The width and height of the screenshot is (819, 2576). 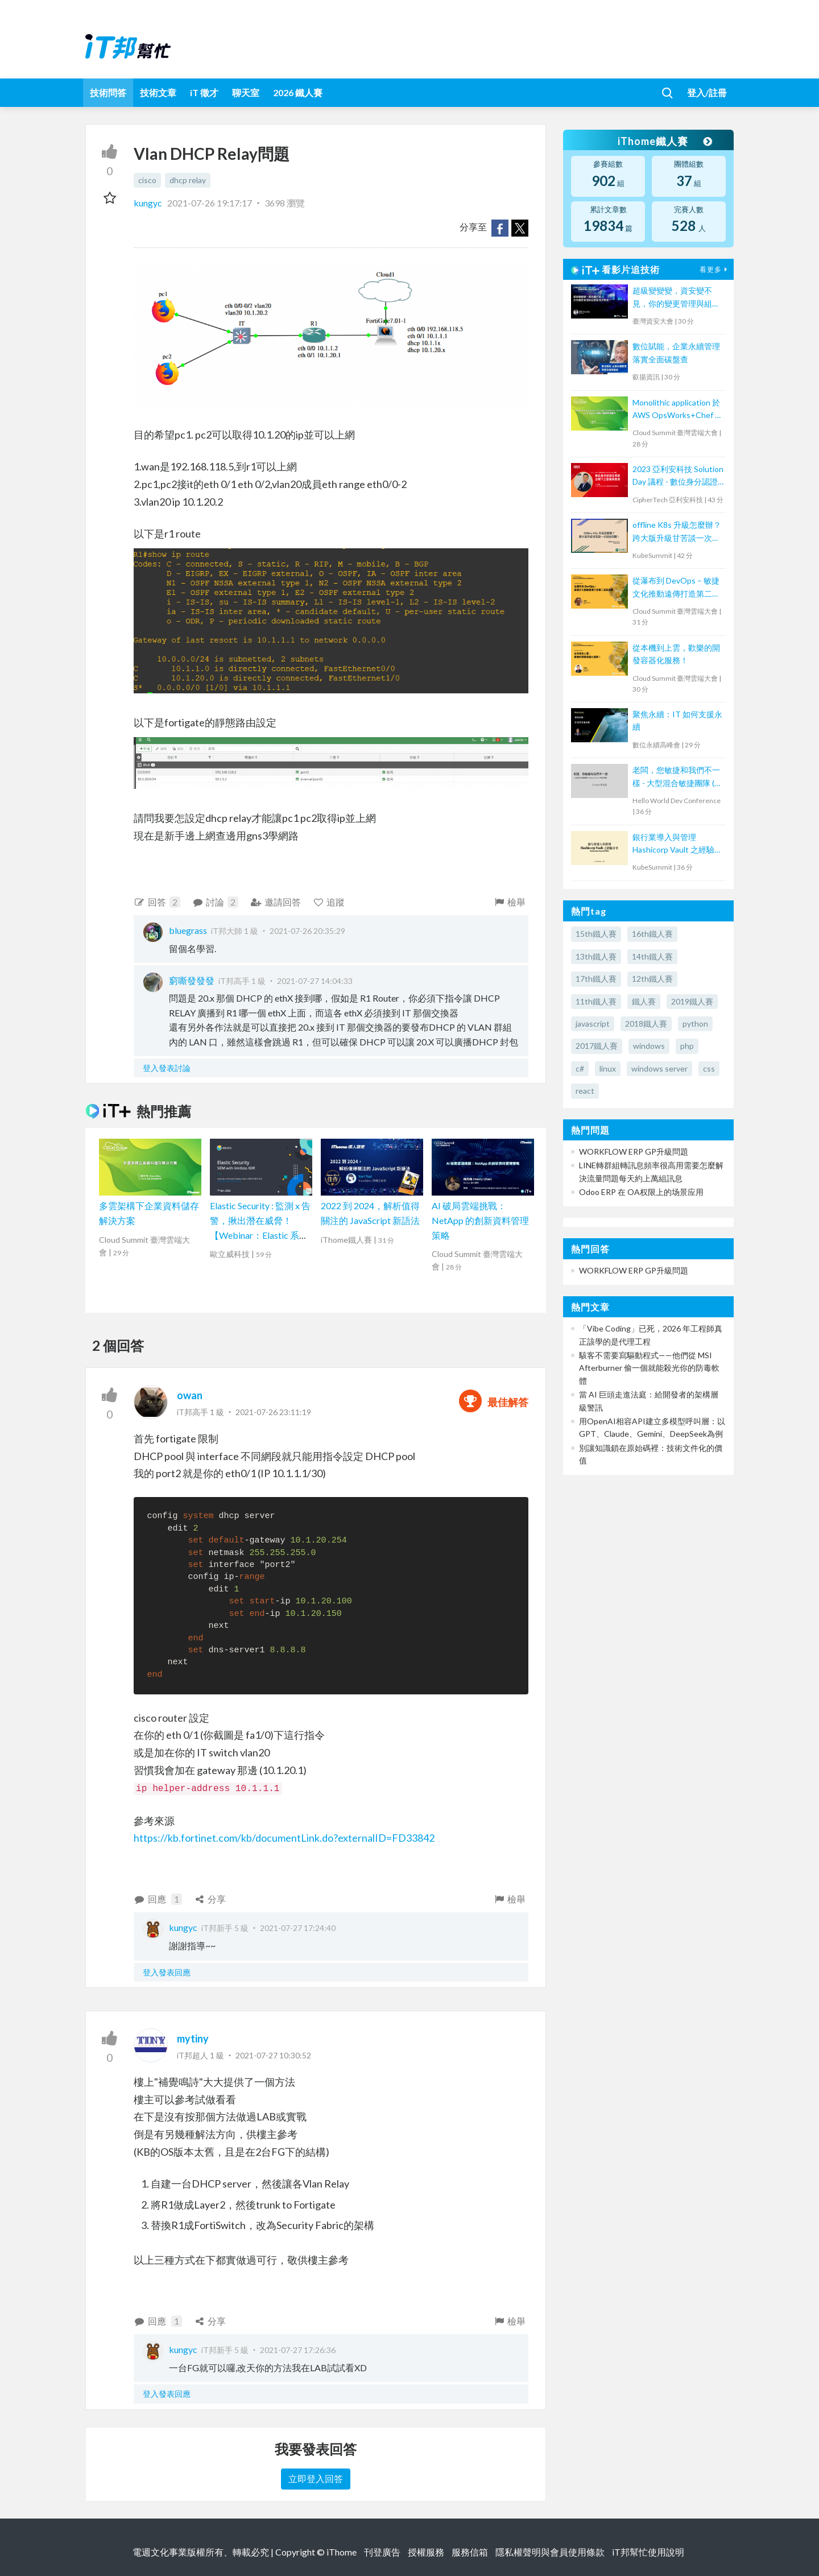 What do you see at coordinates (677, 777) in the screenshot?
I see `老闆，您敏捷和我們不一樣 - 大型混合敏捷團隊 ( Scrum, Kanban ) 的踩坑經驗` at bounding box center [677, 777].